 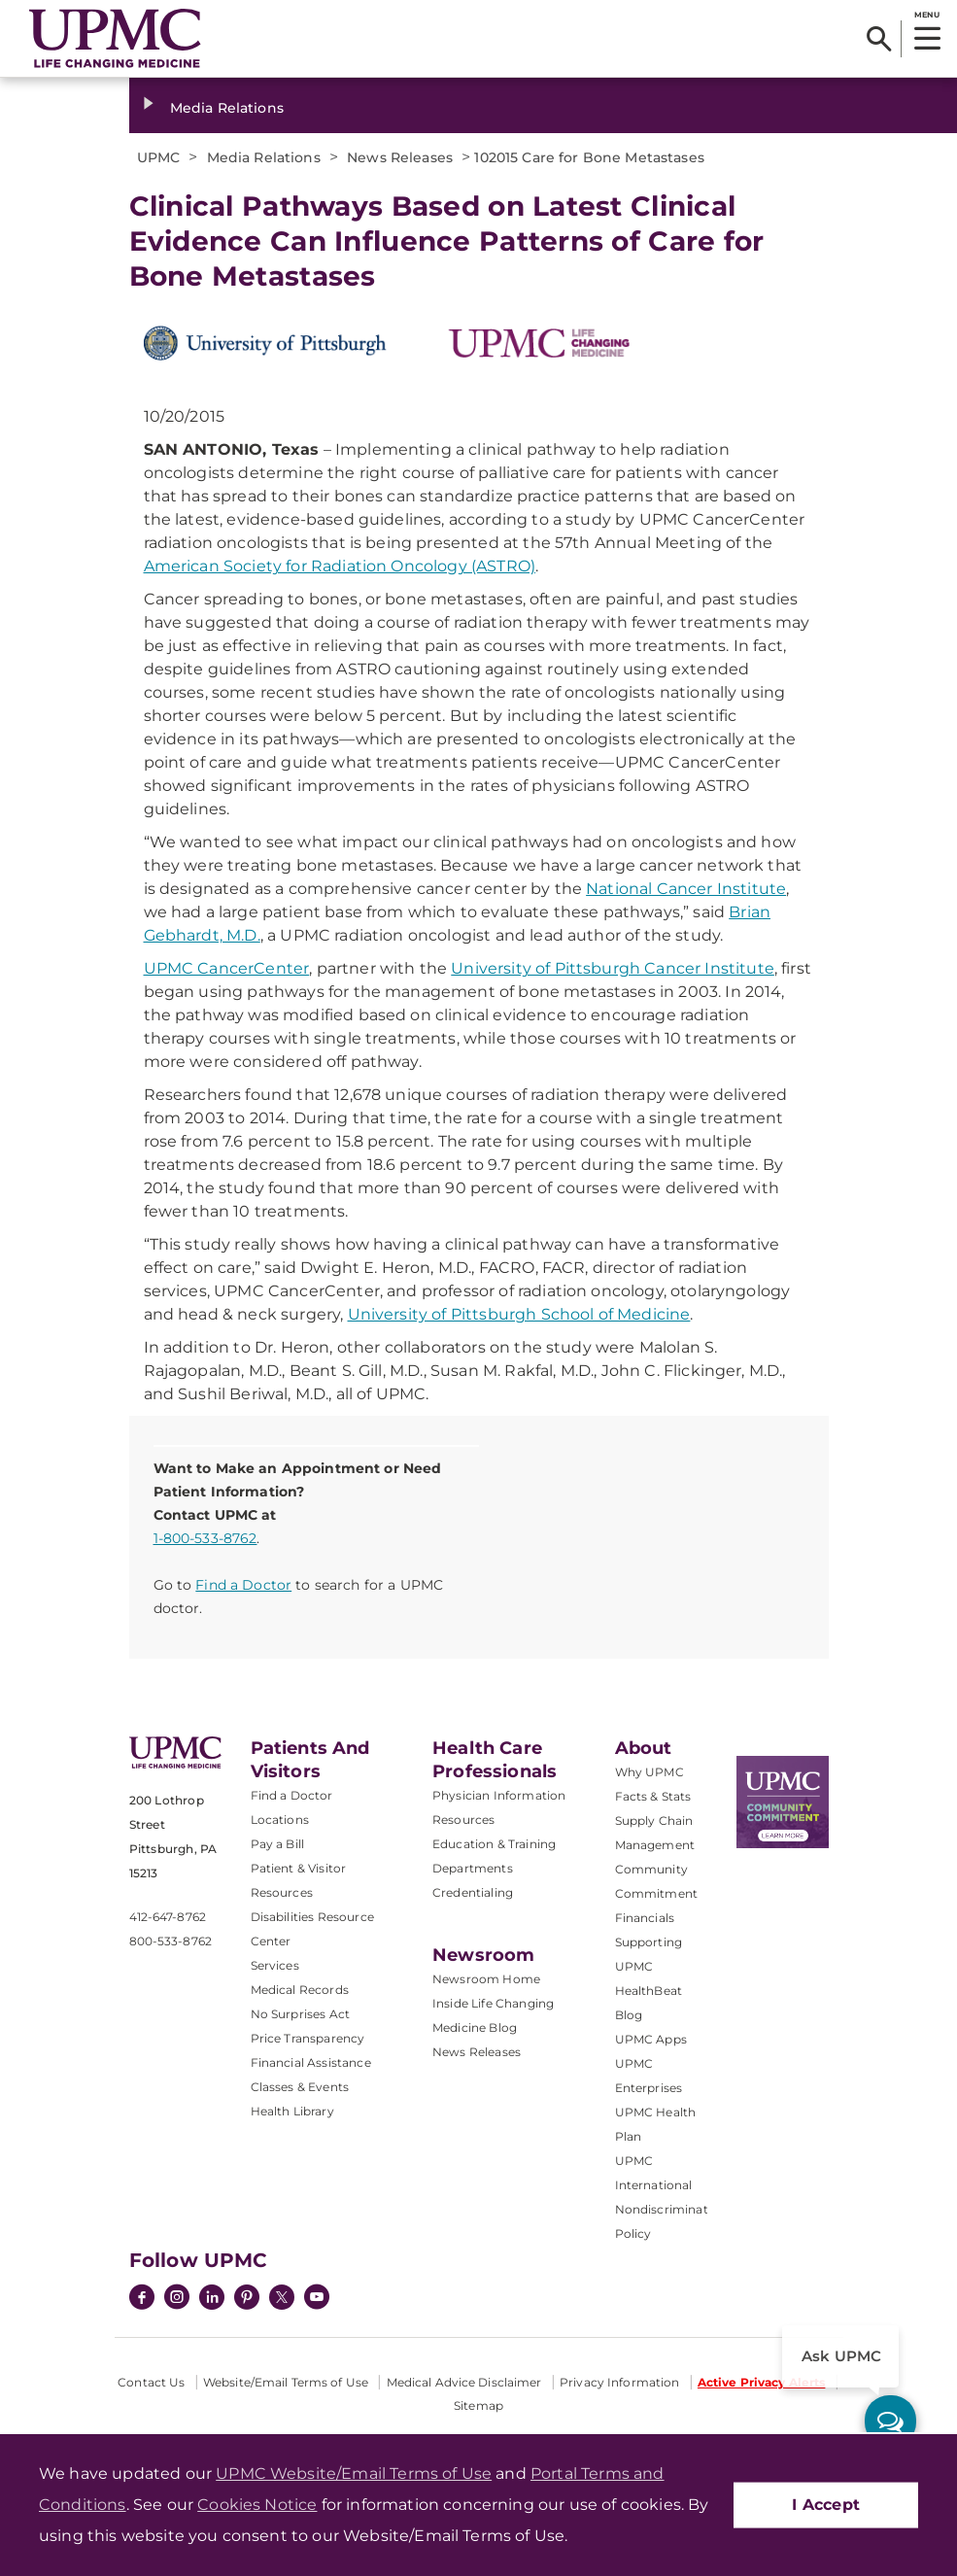 I want to click on 800-533-8762, so click(x=170, y=1941).